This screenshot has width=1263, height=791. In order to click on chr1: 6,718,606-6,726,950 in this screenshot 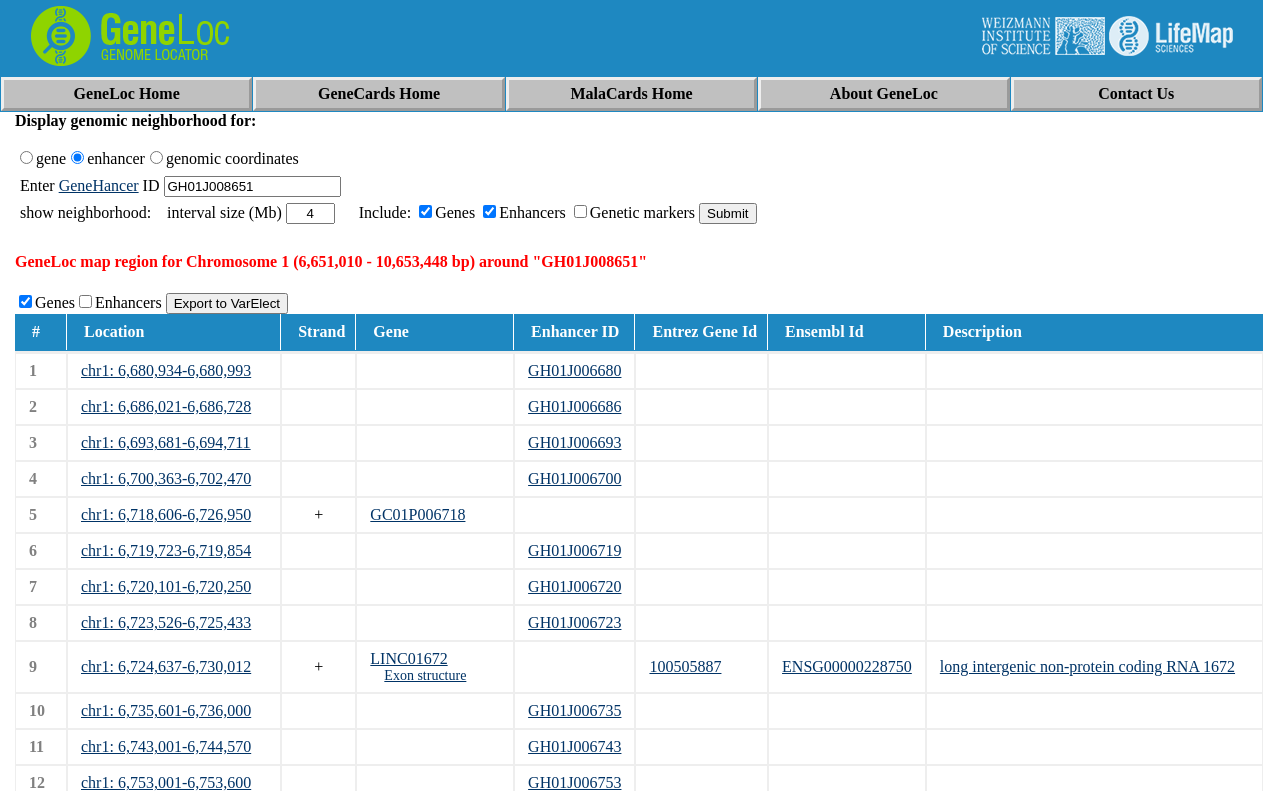, I will do `click(166, 514)`.